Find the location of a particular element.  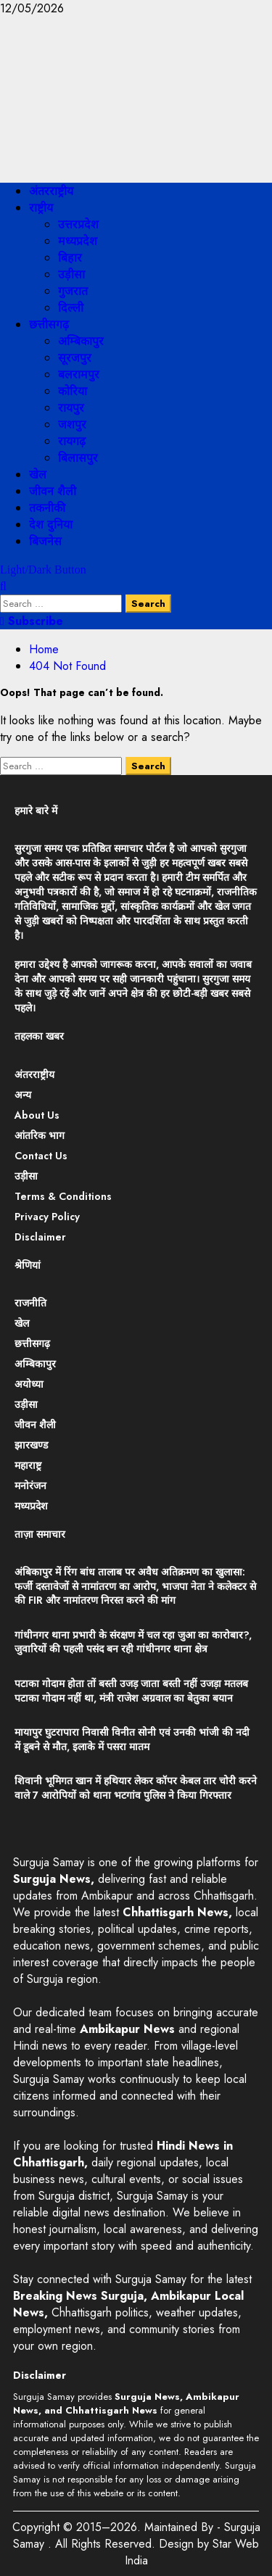

शिवानी भूमिगत खान में हथियार लेकर कॉपर केबल तार चोरी करने वाले 7 आरोपियों को थाना भटगांव पुलिस ने किया गिरफ्तार is located at coordinates (136, 1787).